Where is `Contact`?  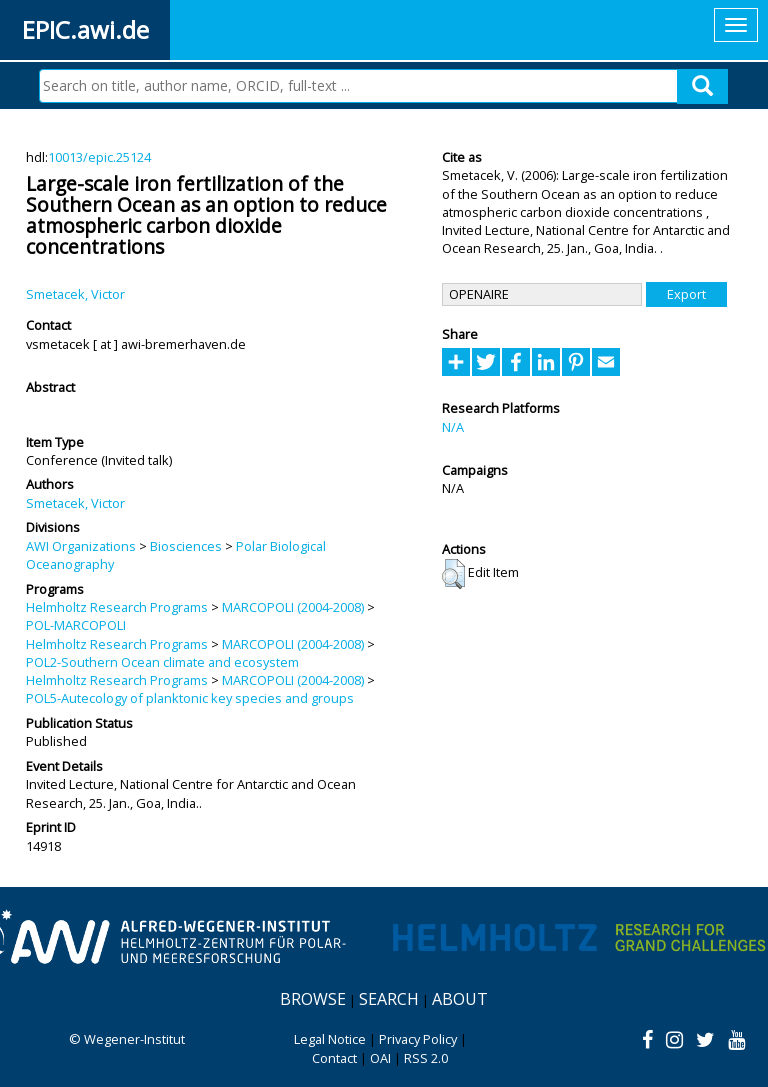
Contact is located at coordinates (334, 1058).